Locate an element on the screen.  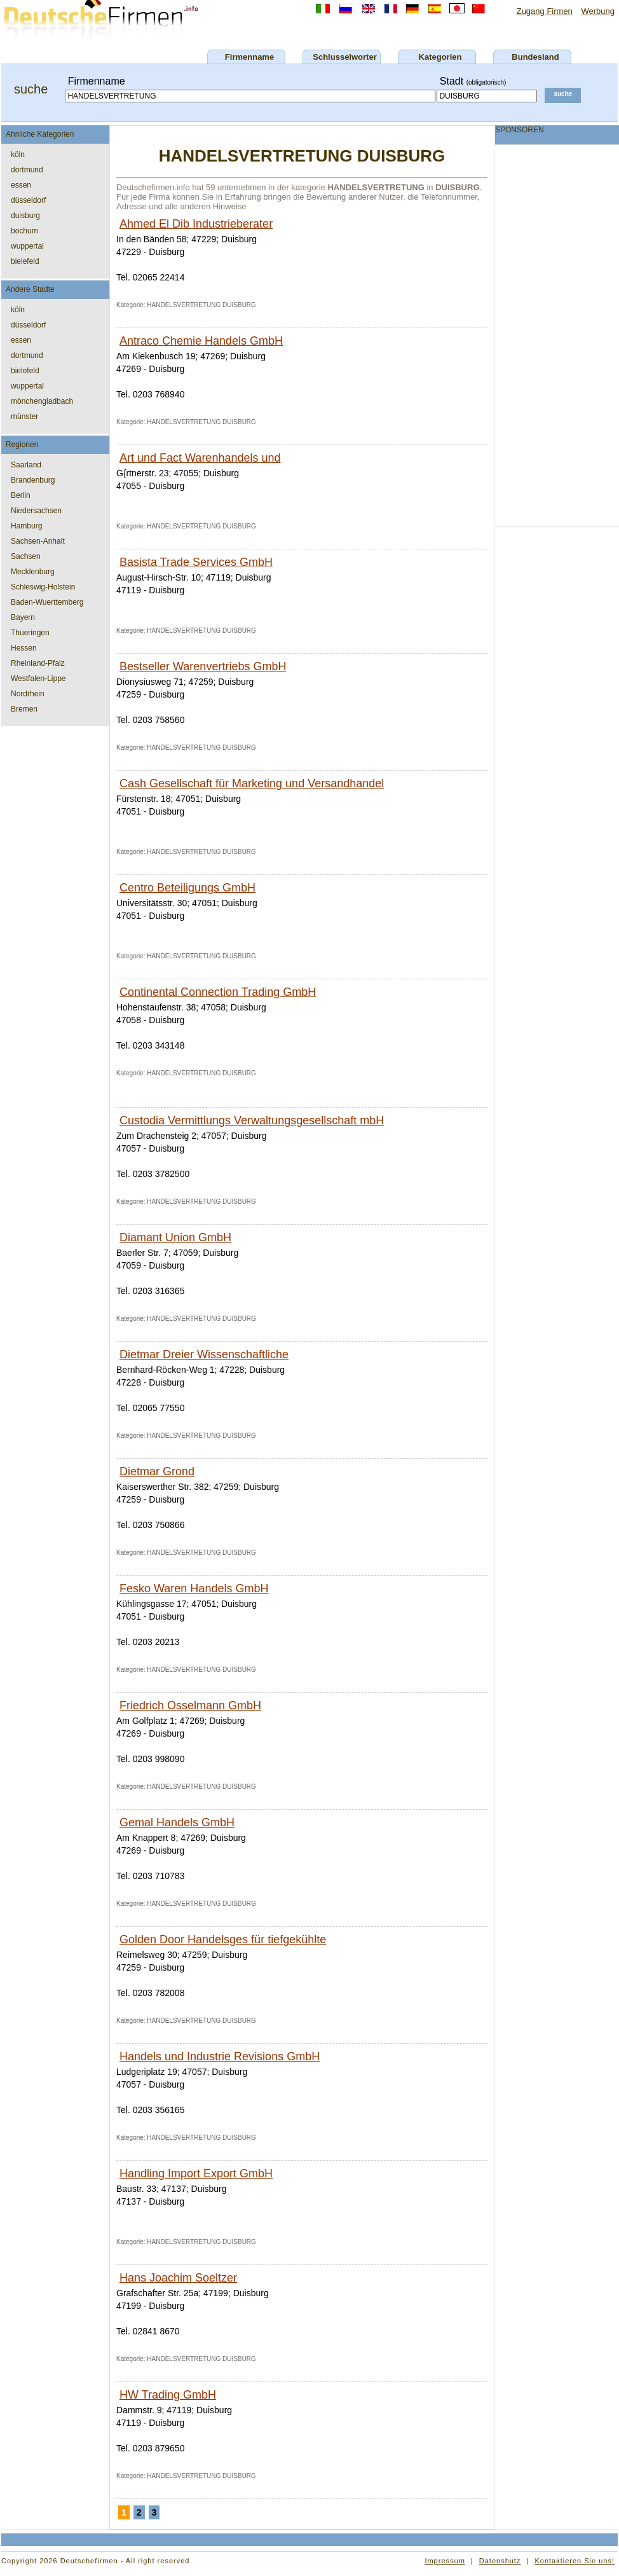
Firmenname is located at coordinates (249, 57).